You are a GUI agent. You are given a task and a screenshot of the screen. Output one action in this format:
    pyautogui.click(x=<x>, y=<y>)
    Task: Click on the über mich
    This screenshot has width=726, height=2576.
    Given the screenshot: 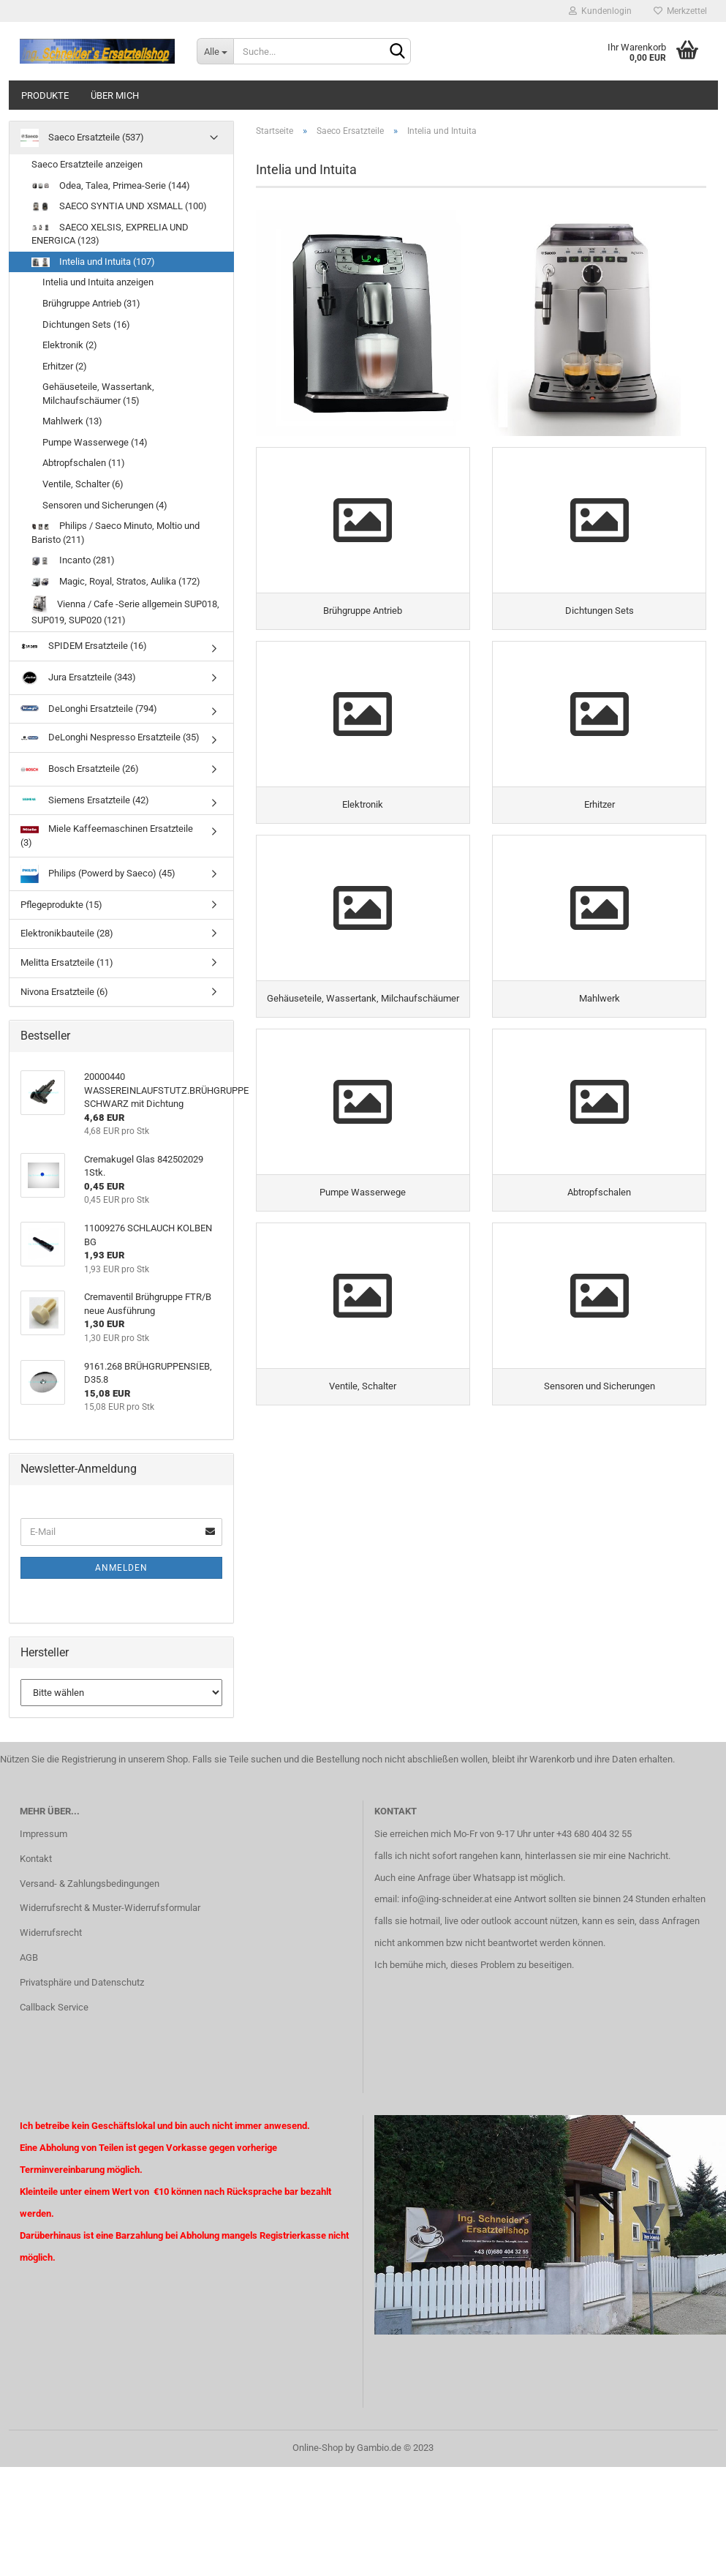 What is the action you would take?
    pyautogui.click(x=115, y=95)
    